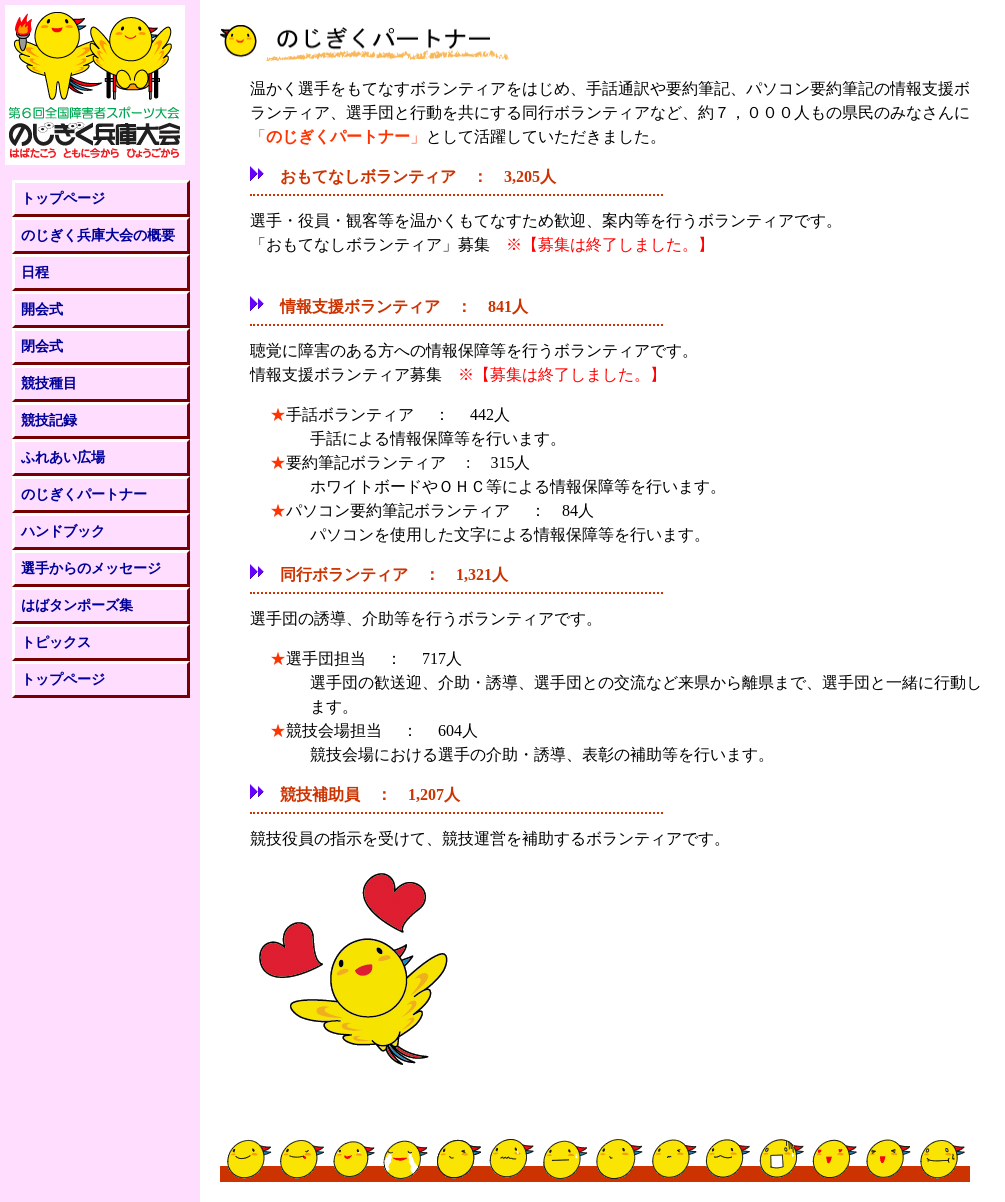 This screenshot has height=1202, width=1005. What do you see at coordinates (77, 605) in the screenshot?
I see `はばタンポーズ集` at bounding box center [77, 605].